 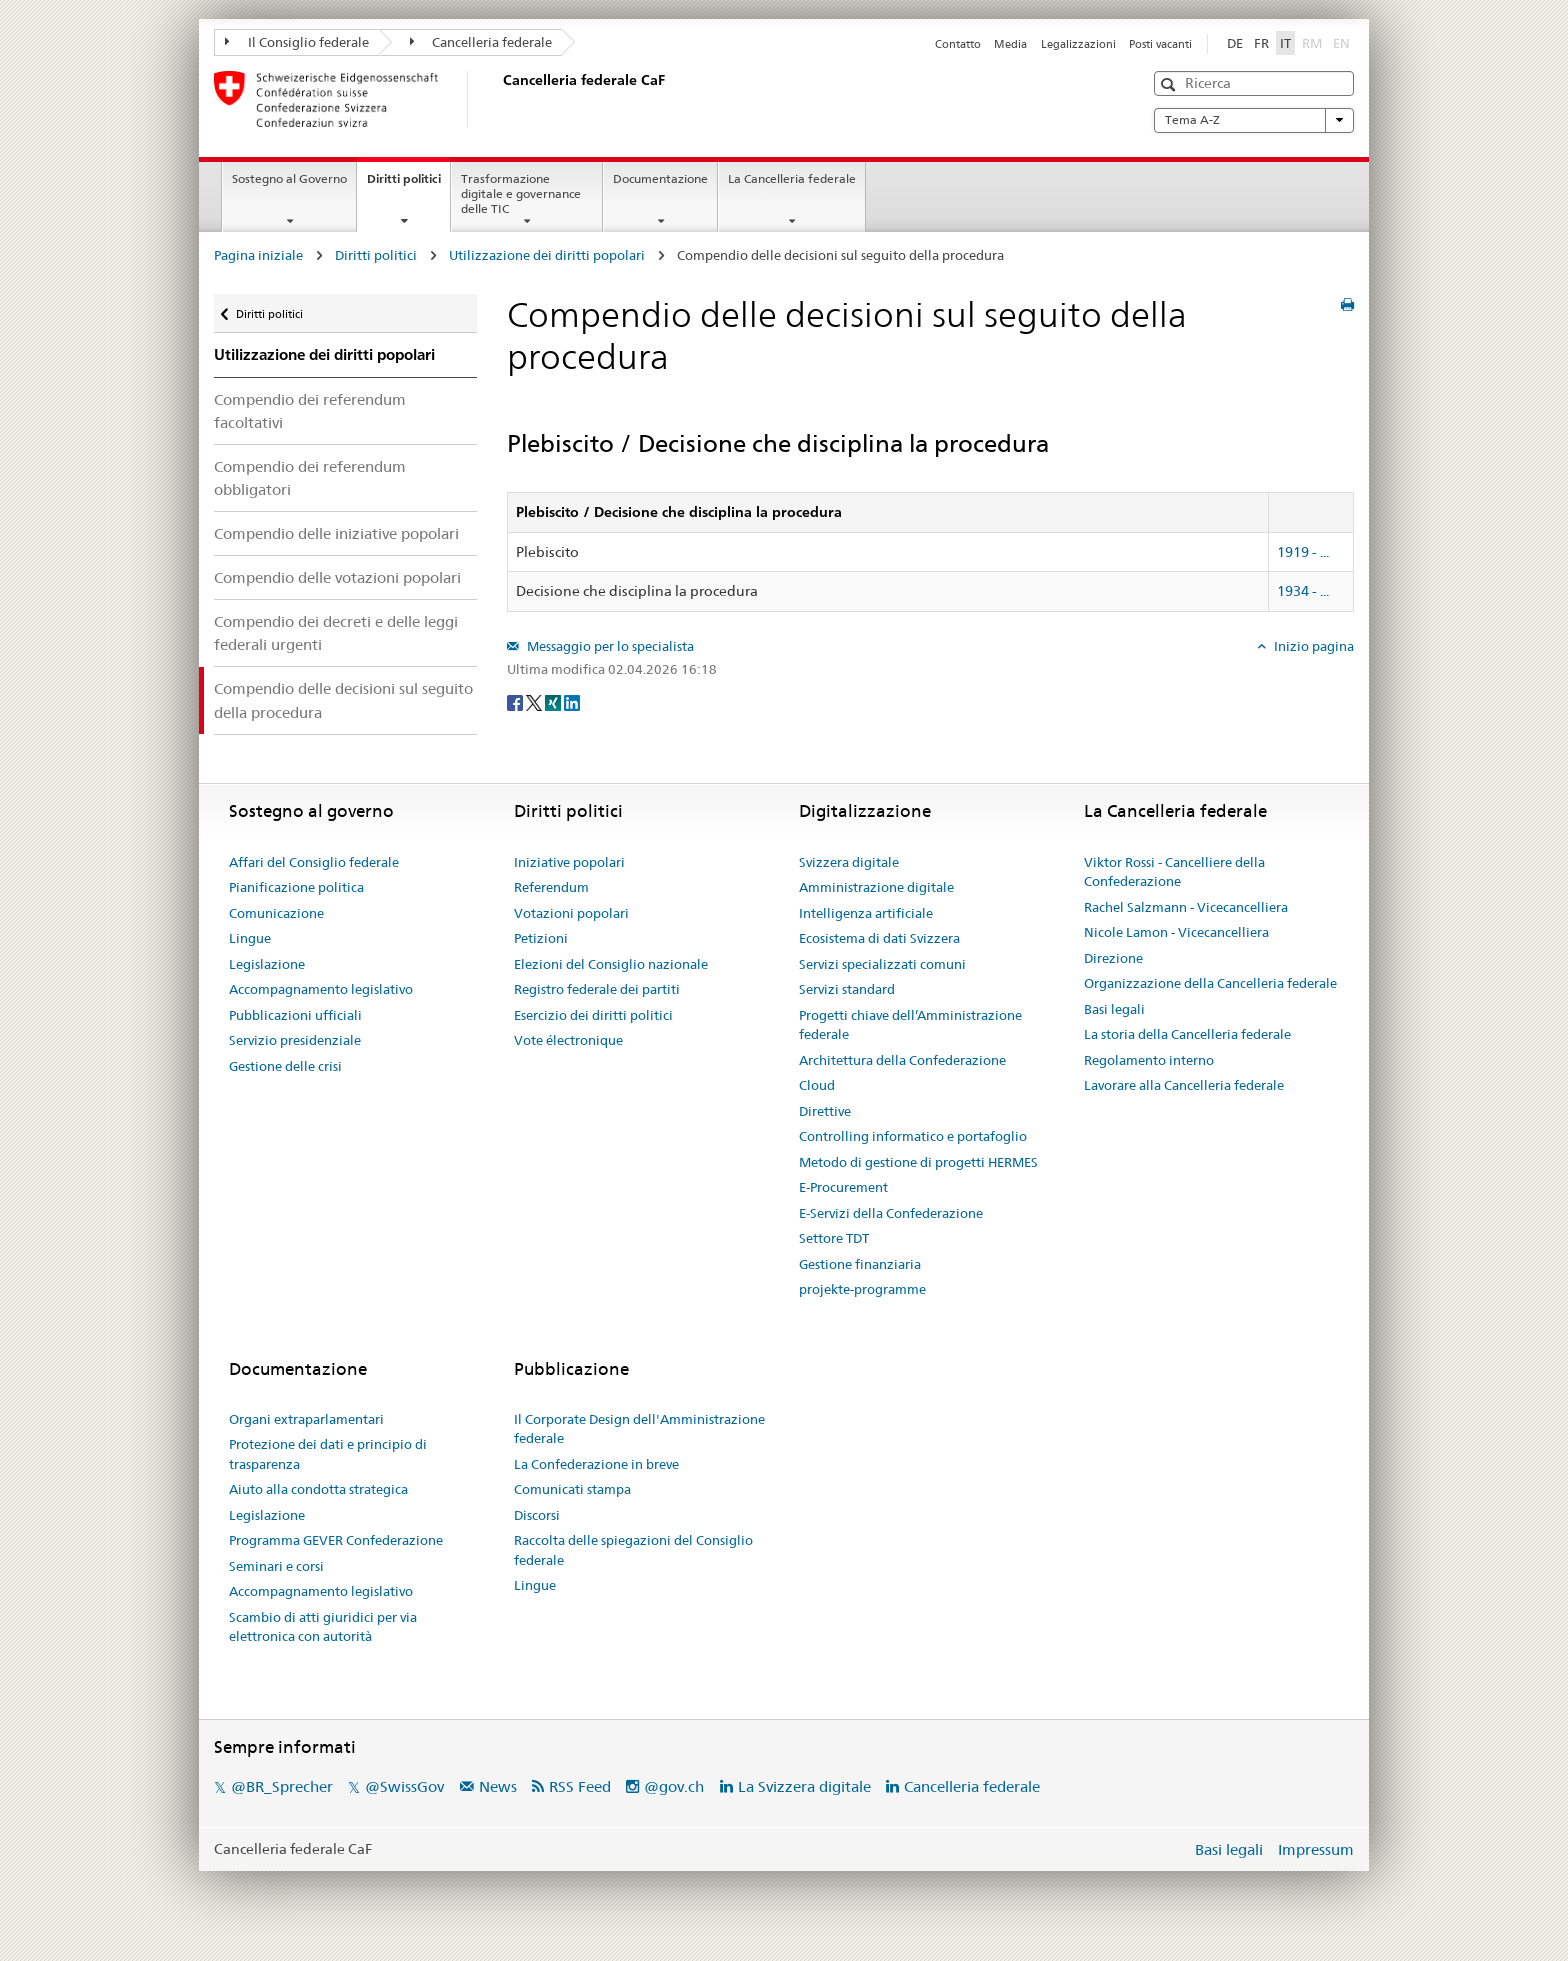 What do you see at coordinates (597, 989) in the screenshot?
I see `Registro federale dei partiti` at bounding box center [597, 989].